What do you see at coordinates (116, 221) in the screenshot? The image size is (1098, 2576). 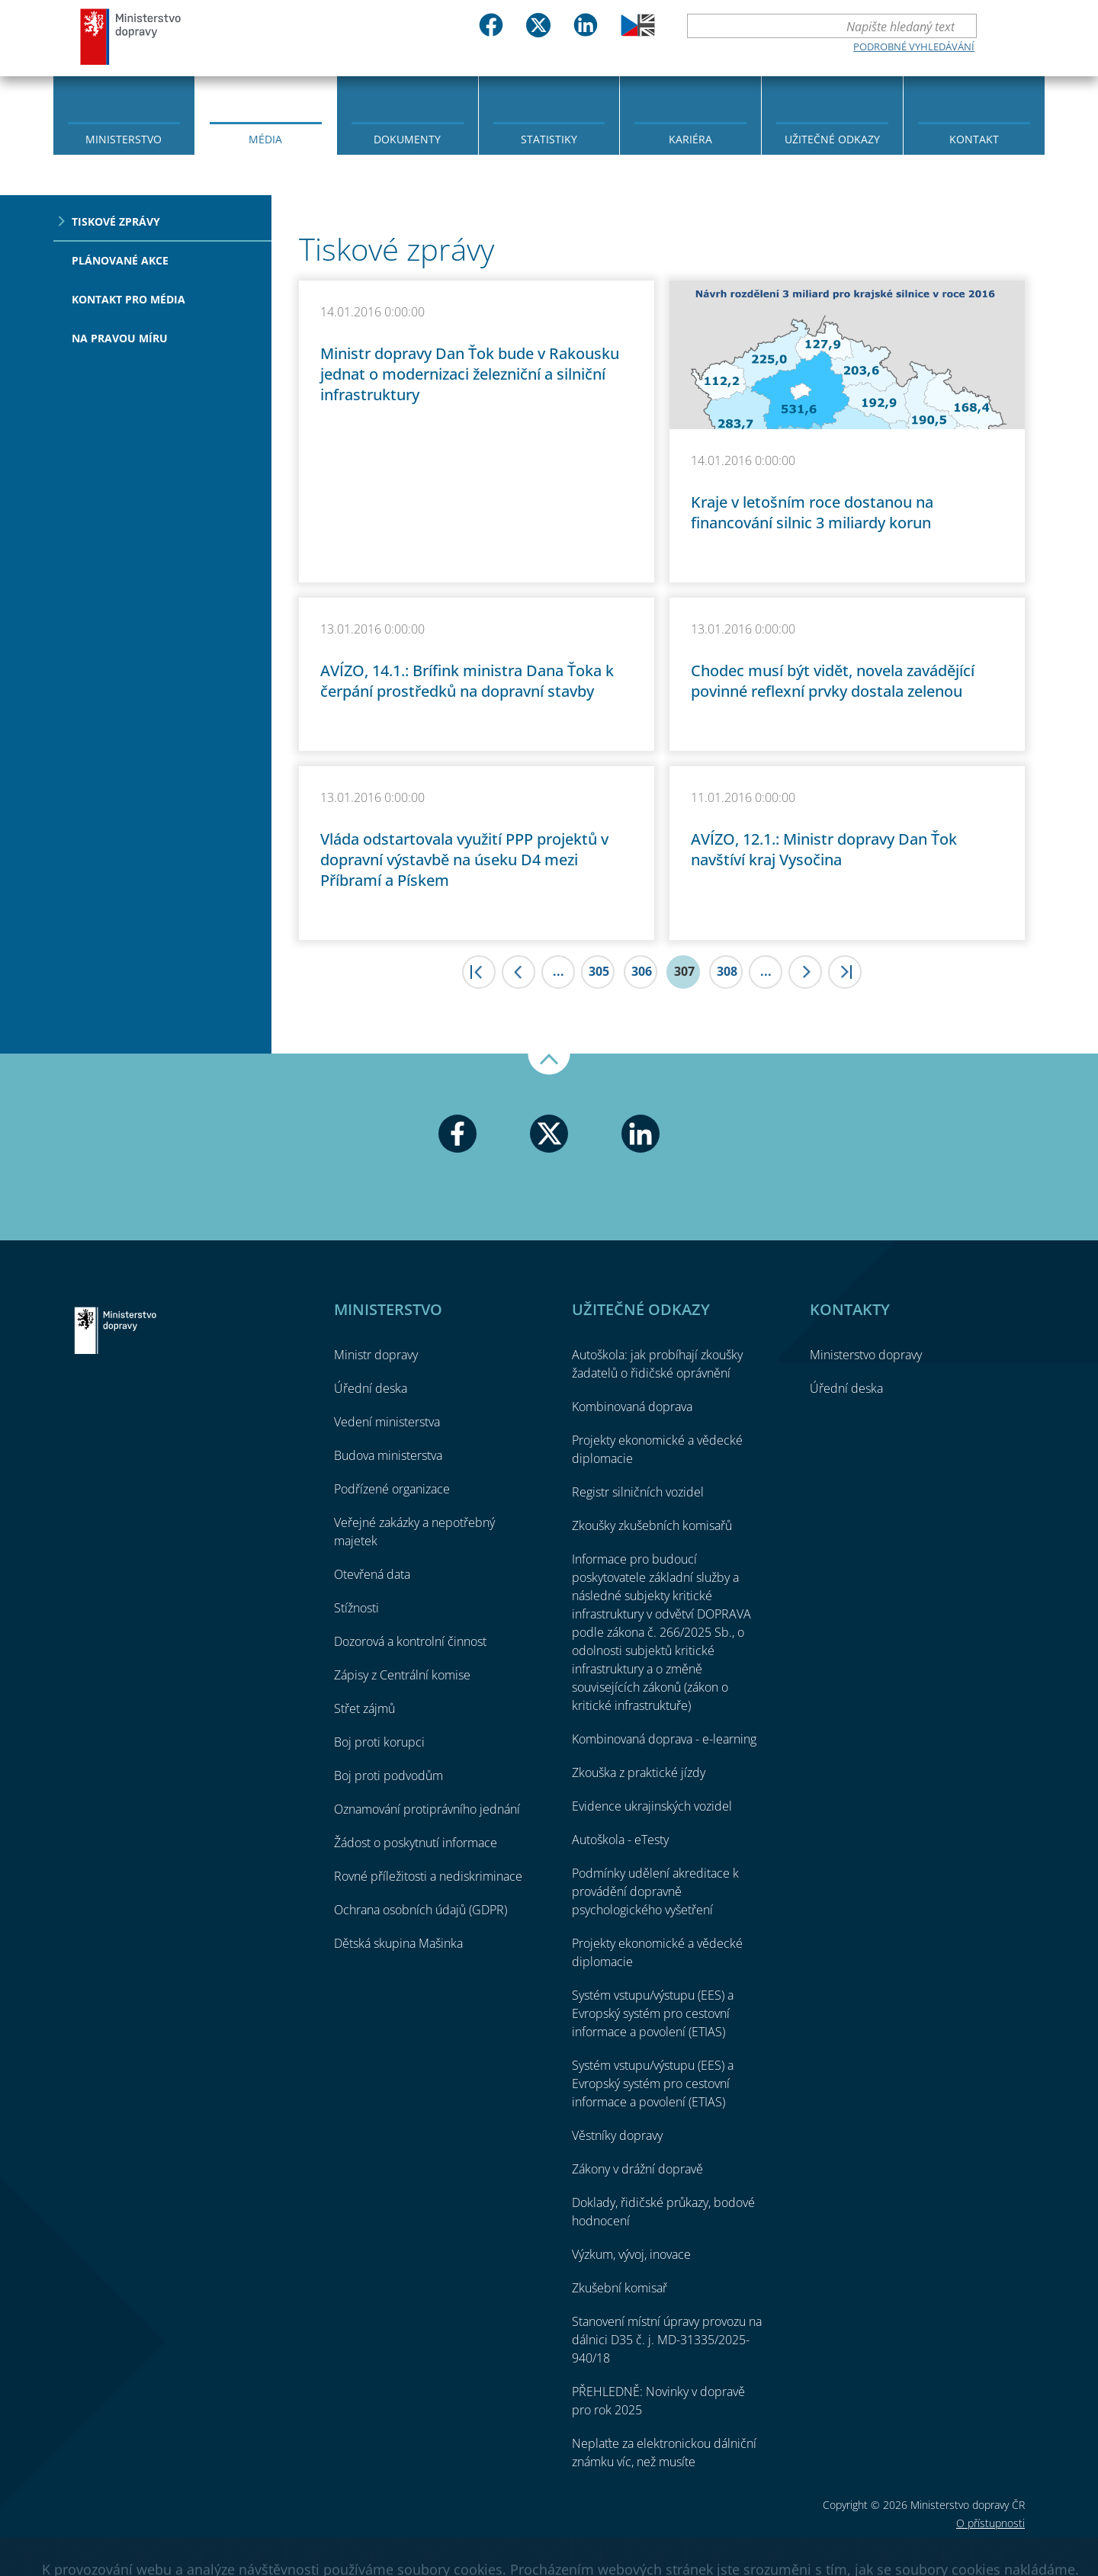 I see `Tiskové zprávy` at bounding box center [116, 221].